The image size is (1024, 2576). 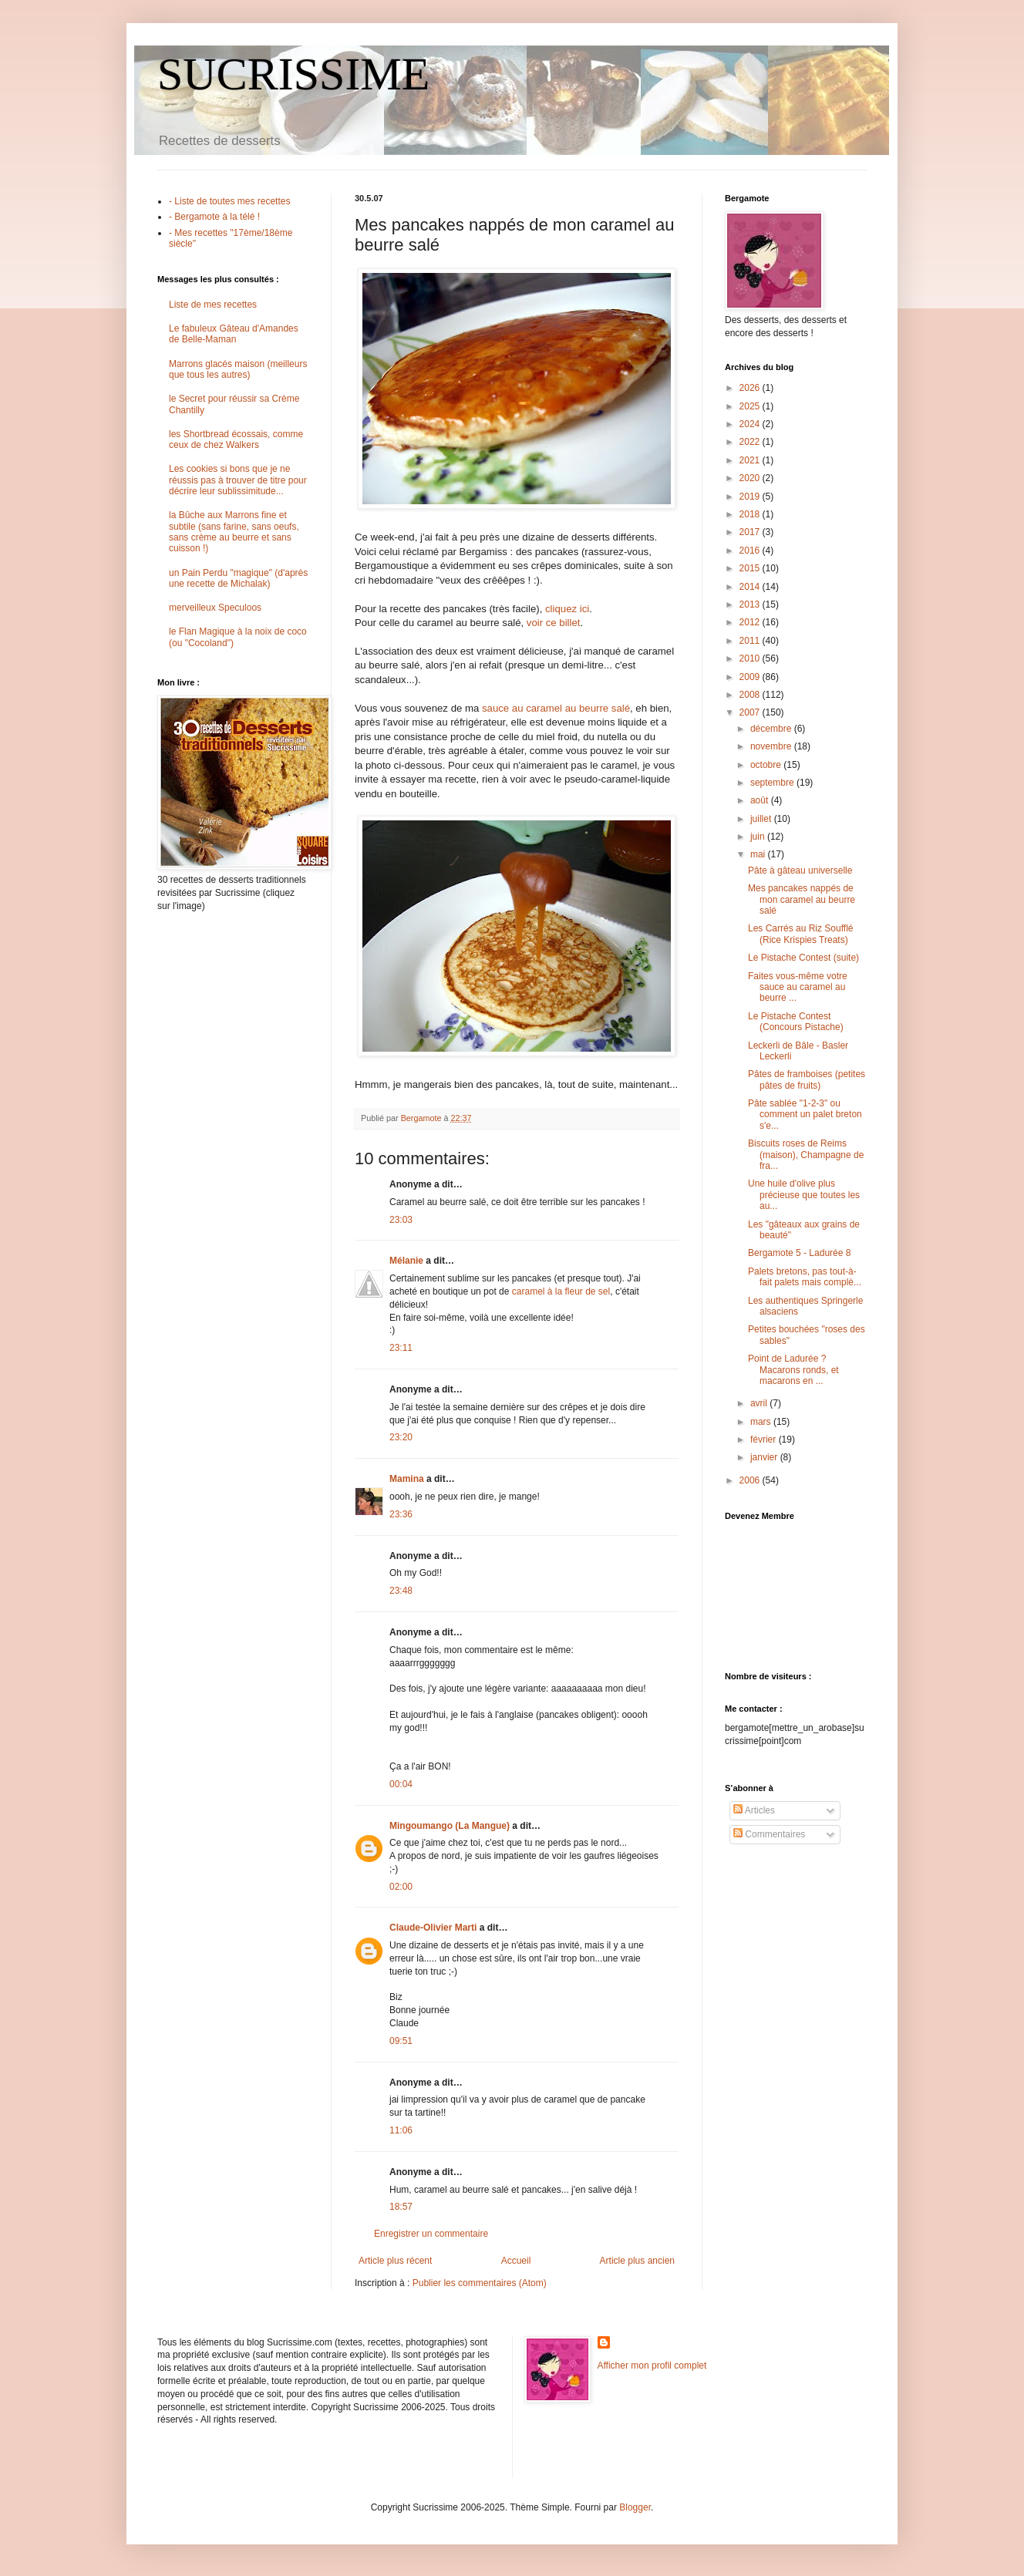 What do you see at coordinates (480, 2283) in the screenshot?
I see `Publier les commentaires (Atom)` at bounding box center [480, 2283].